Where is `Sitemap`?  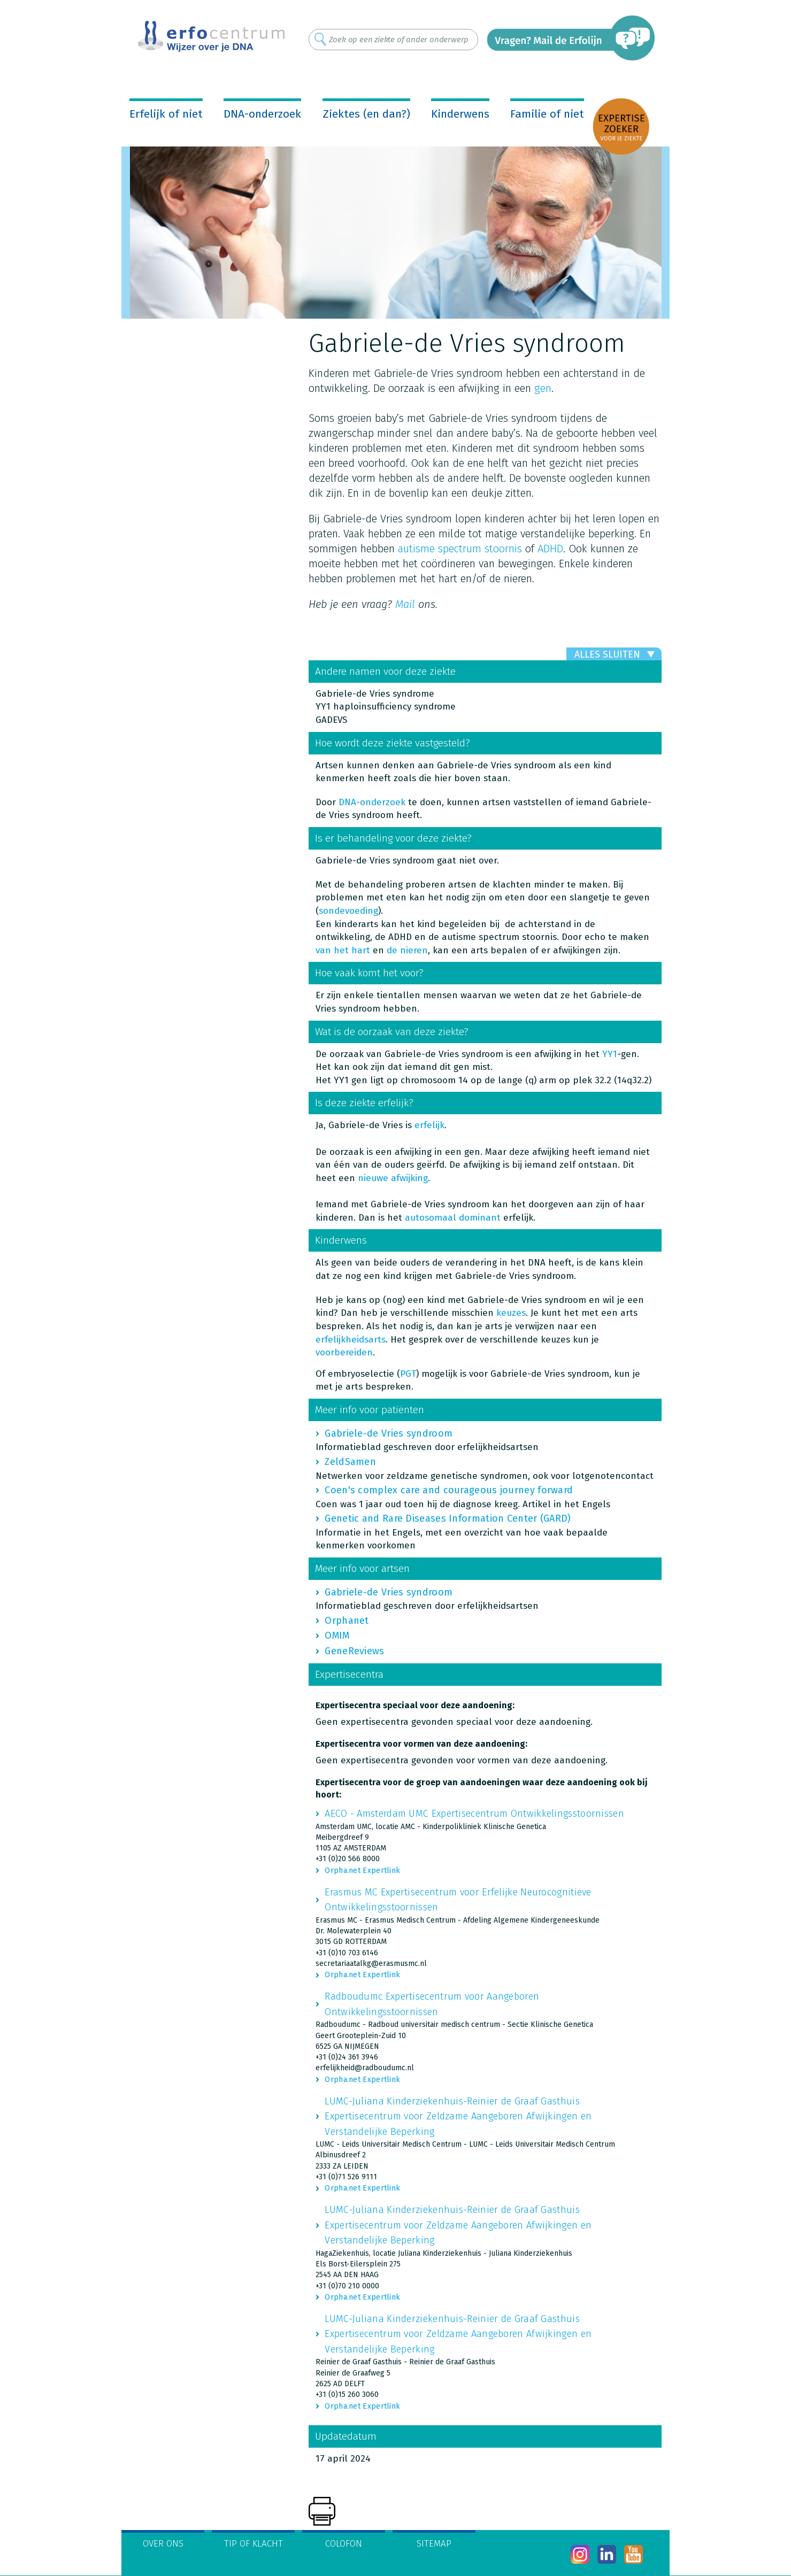
Sitemap is located at coordinates (434, 2543).